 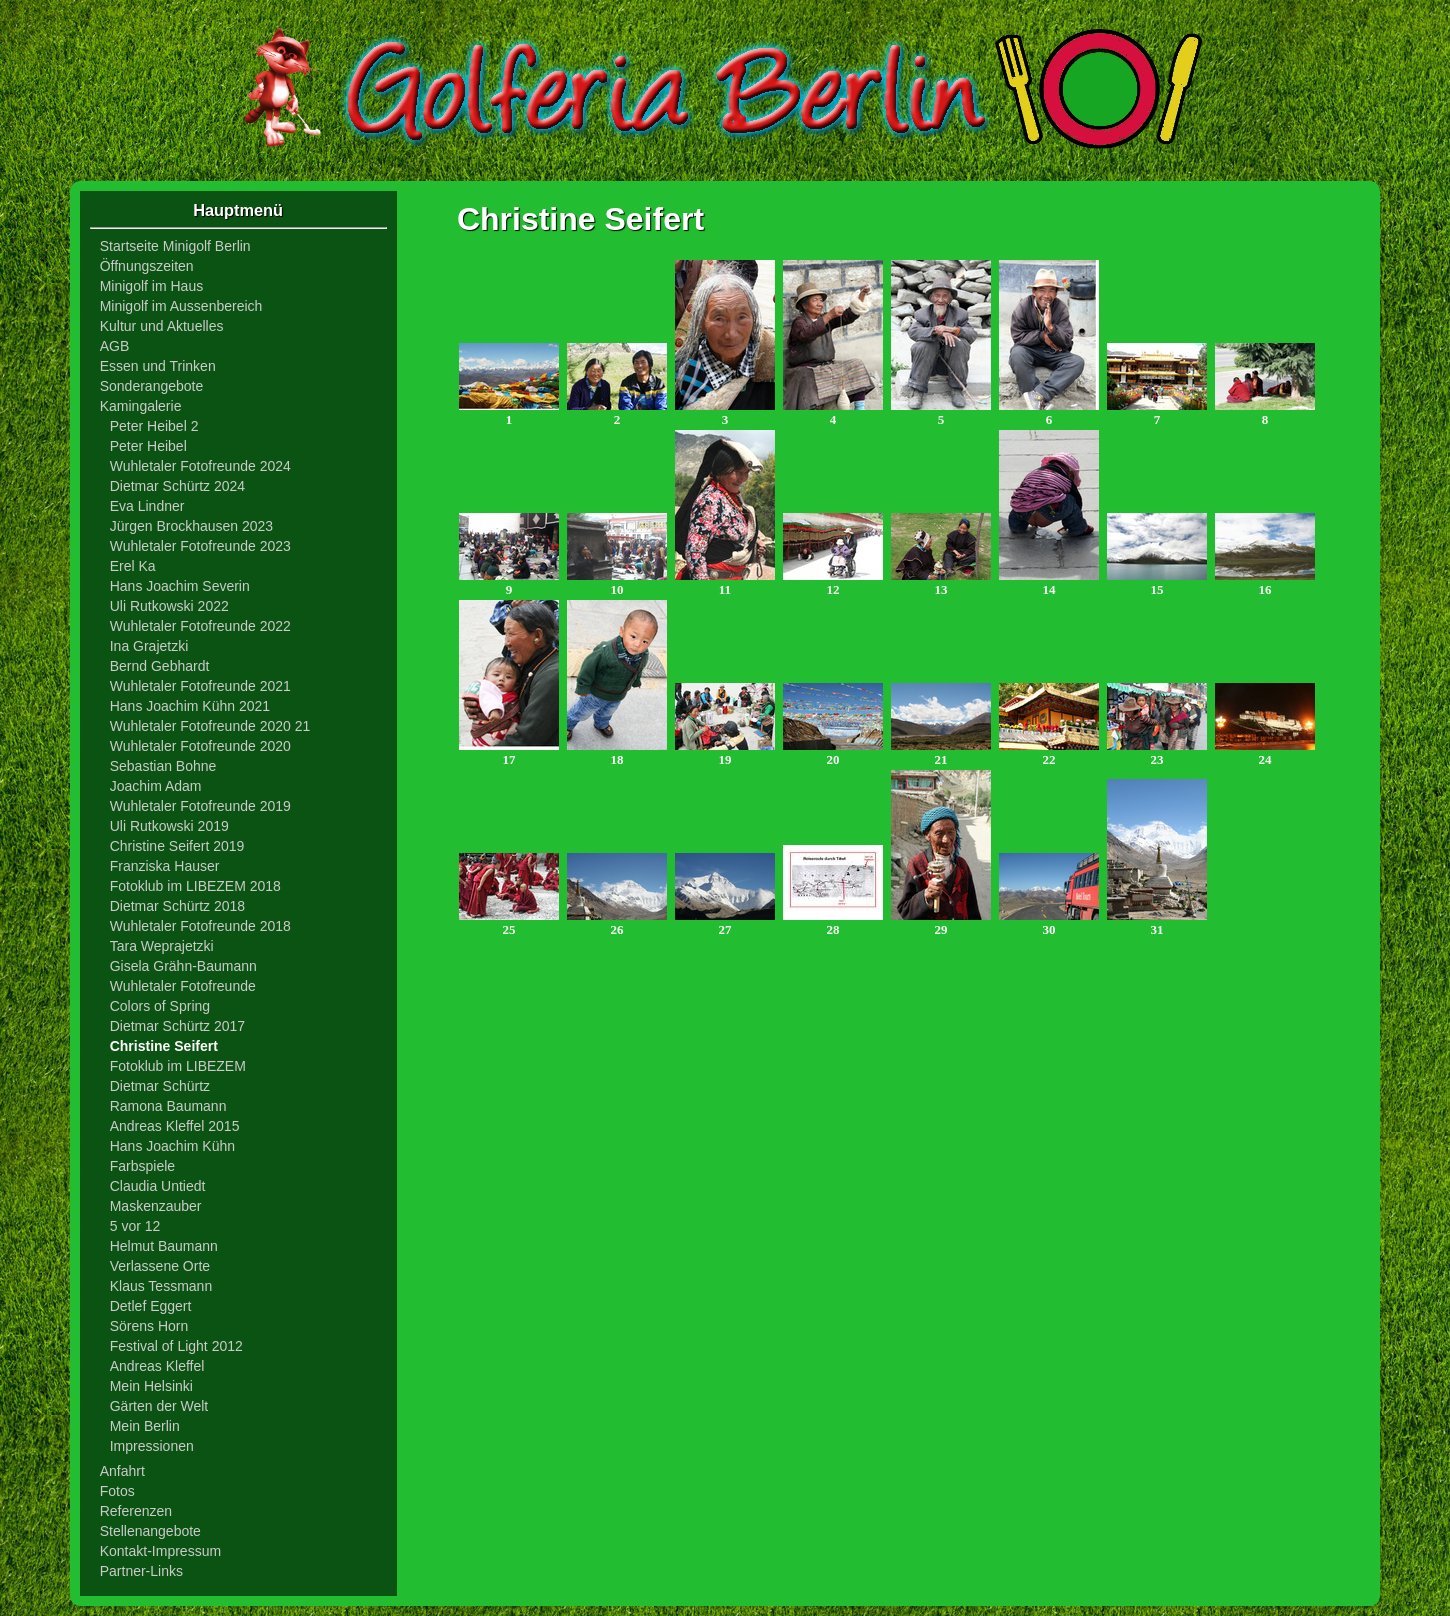 What do you see at coordinates (178, 1066) in the screenshot?
I see `Fotoklub im LIBEZEM` at bounding box center [178, 1066].